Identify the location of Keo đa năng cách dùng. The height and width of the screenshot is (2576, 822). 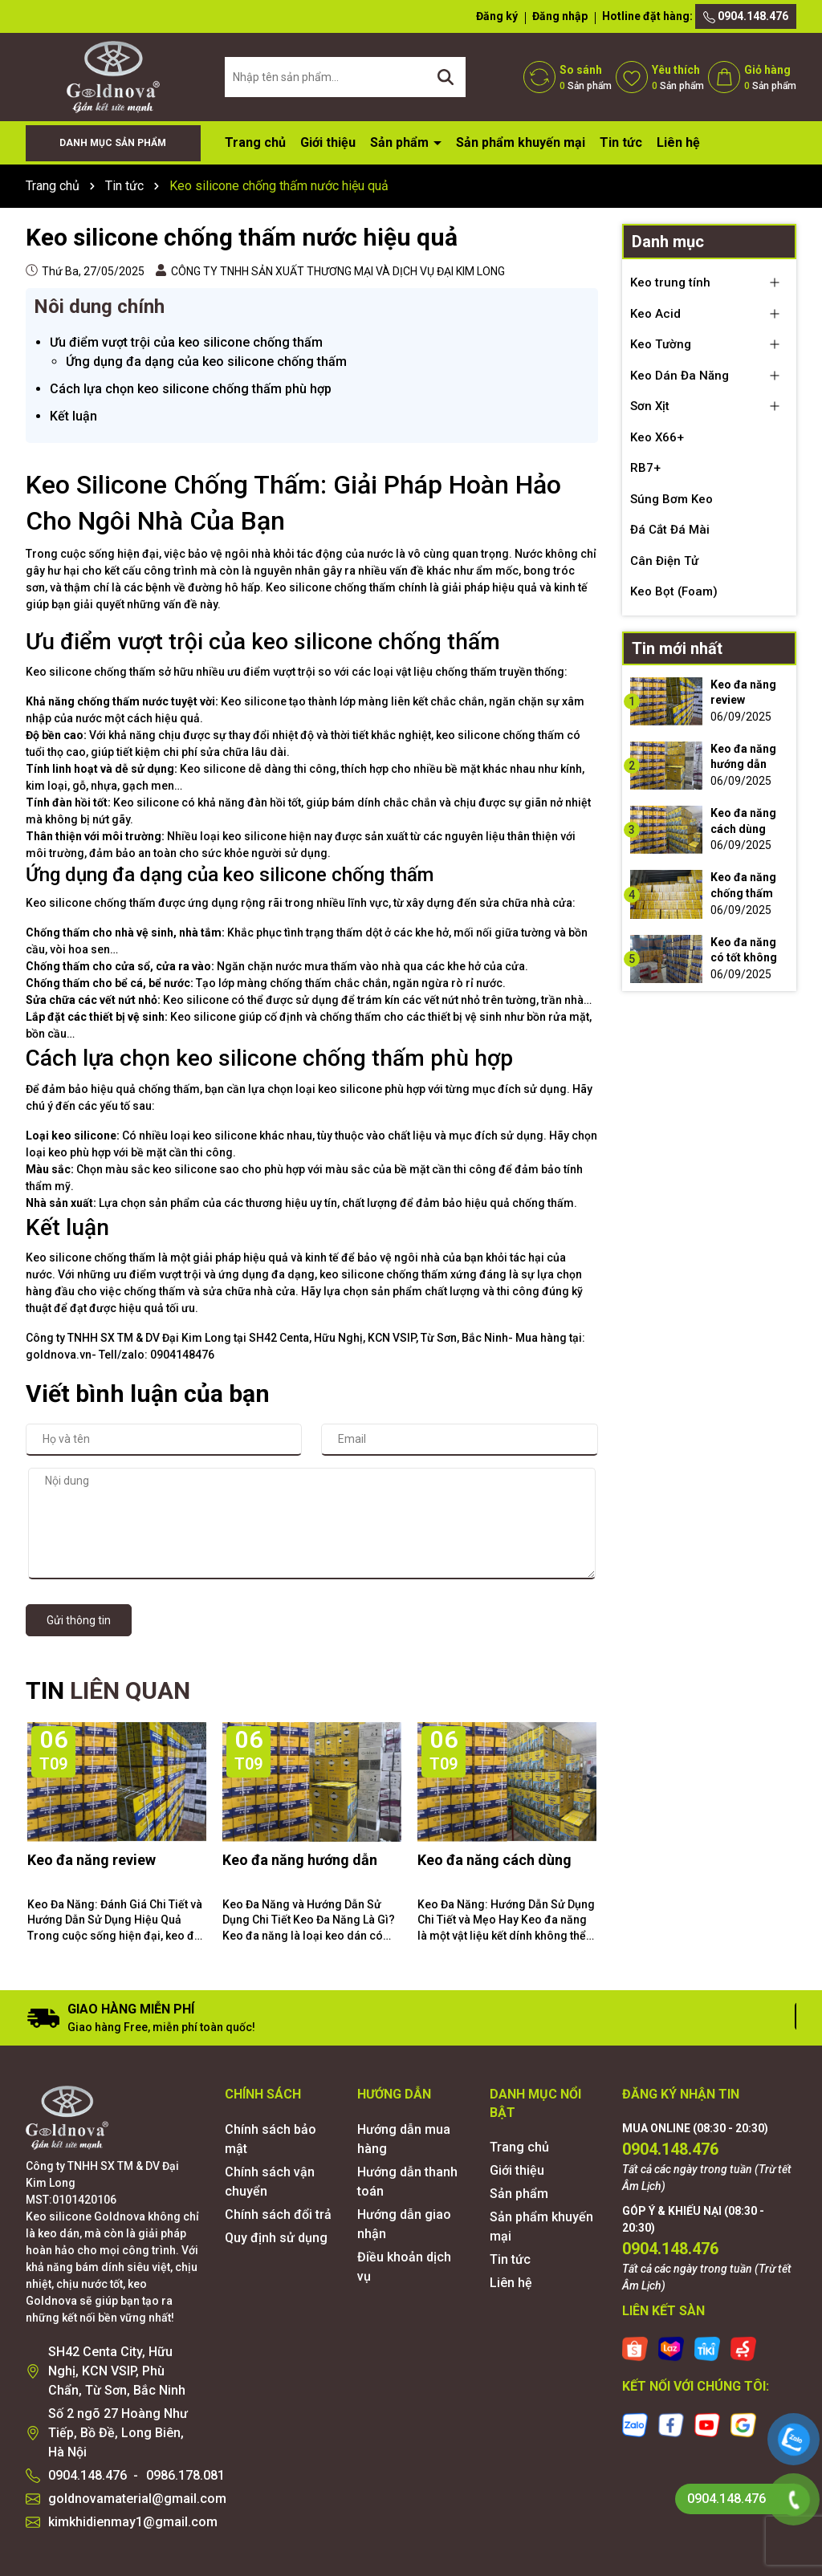
(494, 1859).